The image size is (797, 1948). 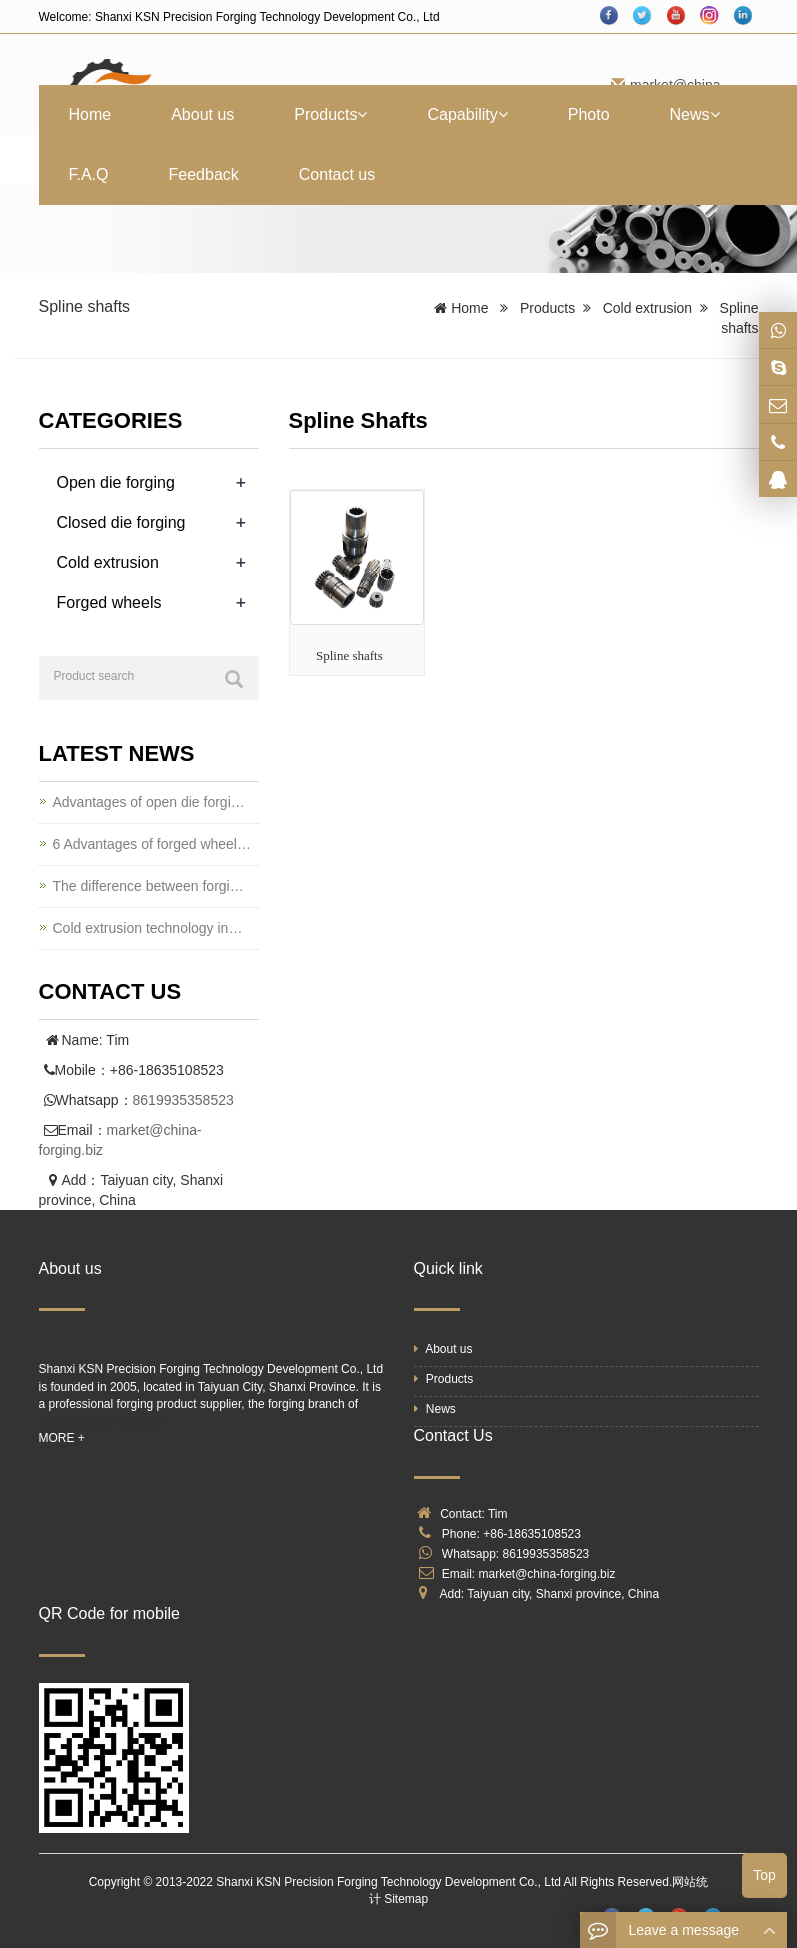 I want to click on About us, so click(x=202, y=114).